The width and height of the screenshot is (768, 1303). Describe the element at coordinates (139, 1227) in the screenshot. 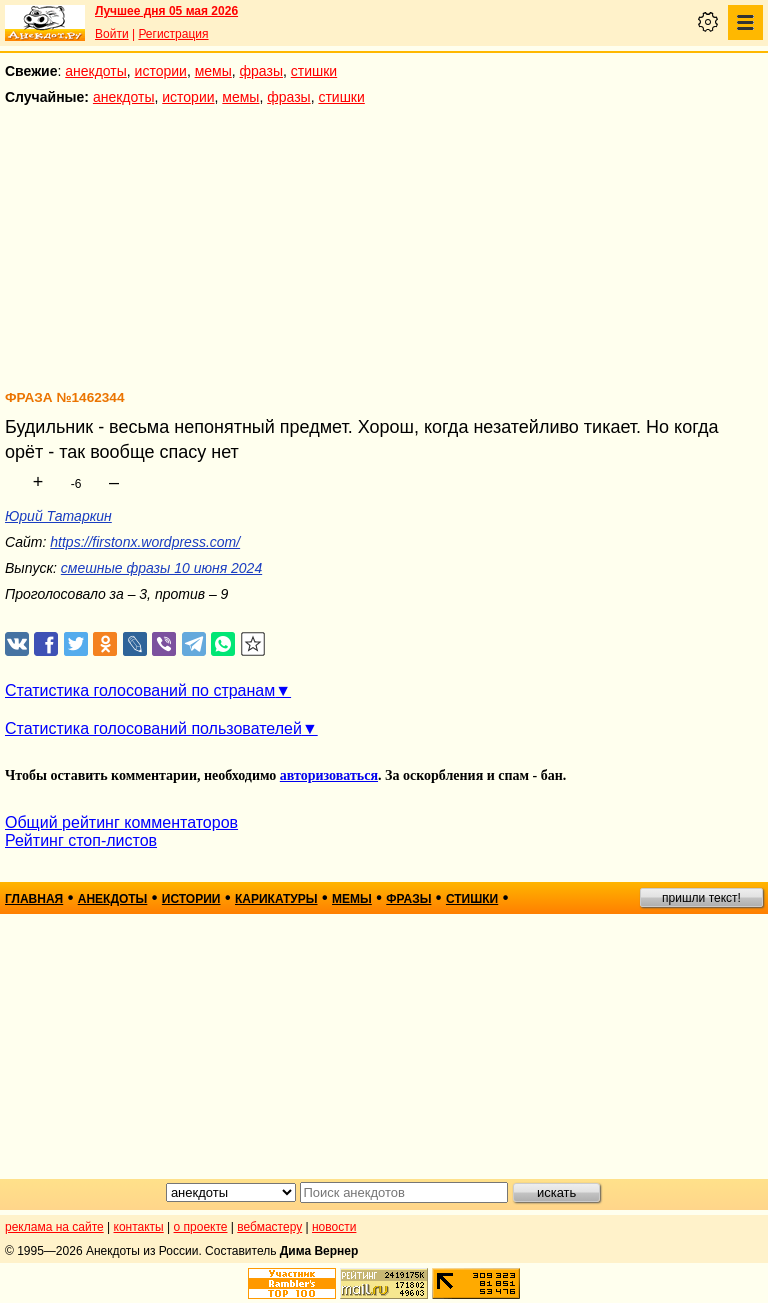

I see `контакты` at that location.